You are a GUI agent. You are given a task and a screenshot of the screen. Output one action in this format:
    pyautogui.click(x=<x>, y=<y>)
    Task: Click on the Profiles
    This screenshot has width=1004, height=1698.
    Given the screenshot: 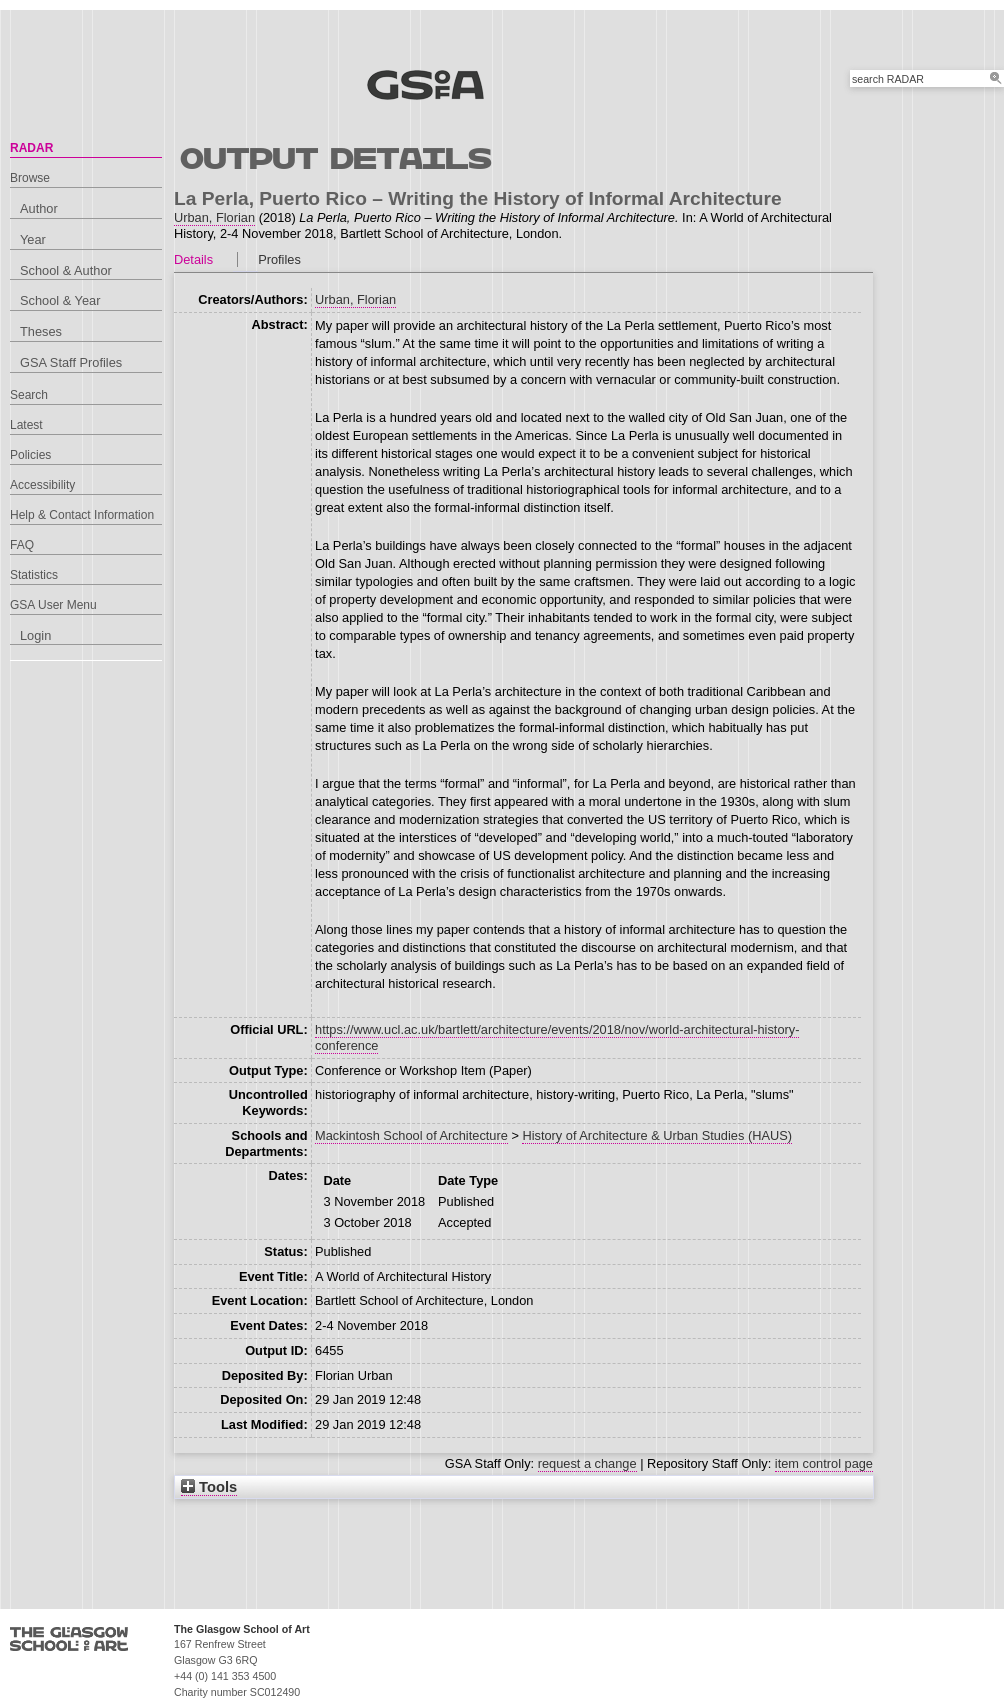 What is the action you would take?
    pyautogui.click(x=279, y=259)
    